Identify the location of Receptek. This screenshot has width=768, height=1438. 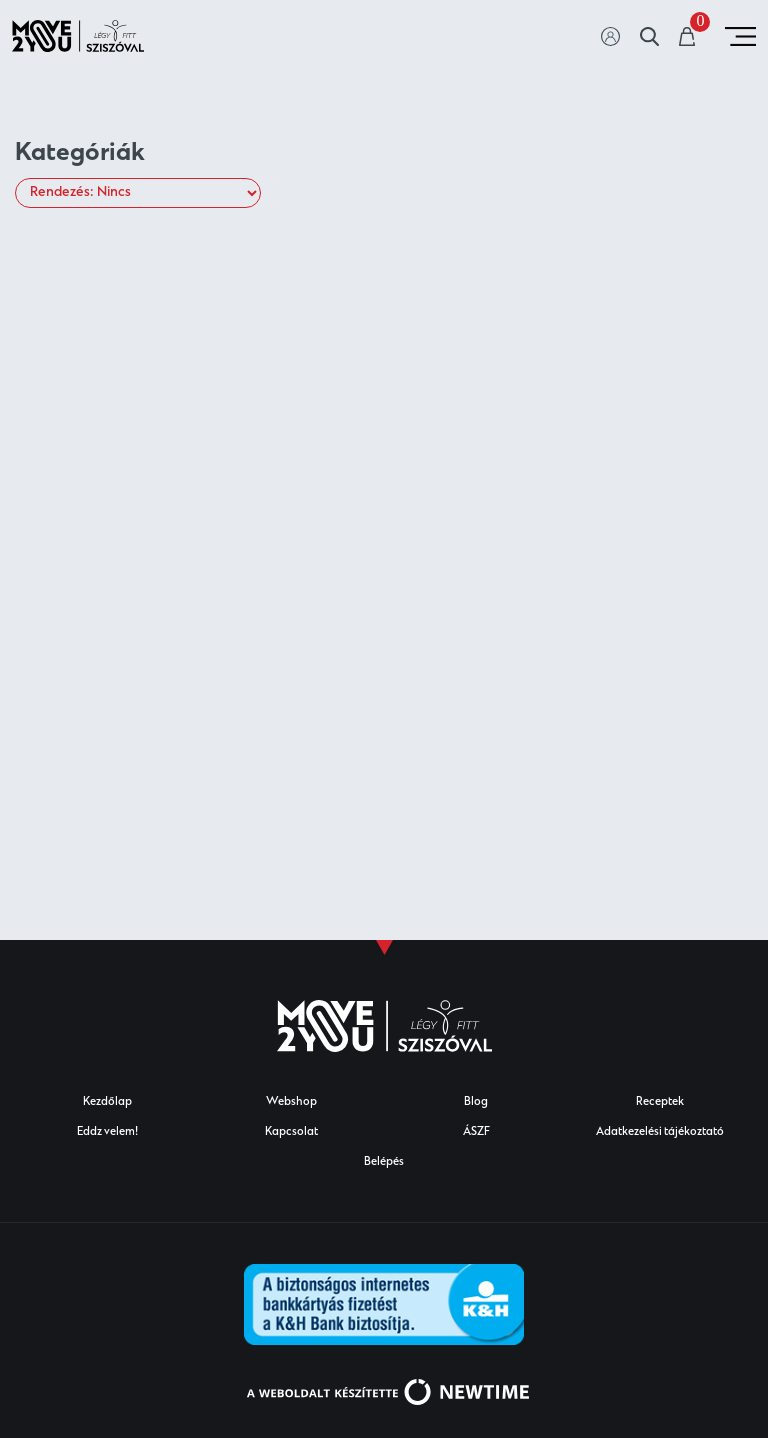
(660, 1102).